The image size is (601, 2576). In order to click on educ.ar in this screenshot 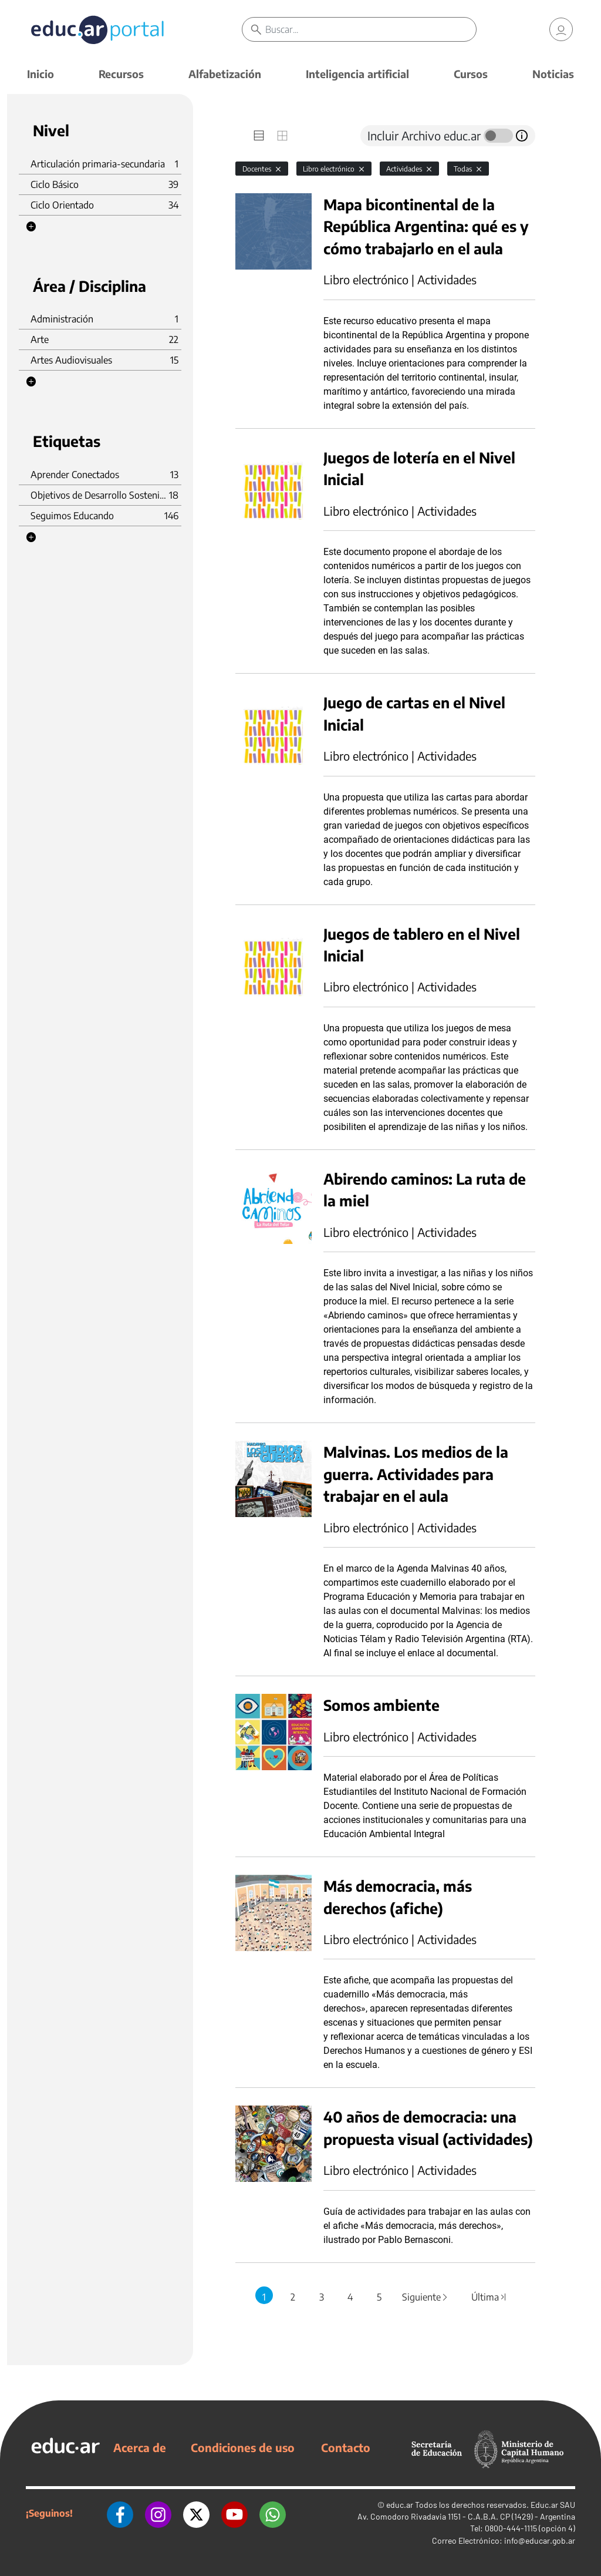, I will do `click(399, 2505)`.